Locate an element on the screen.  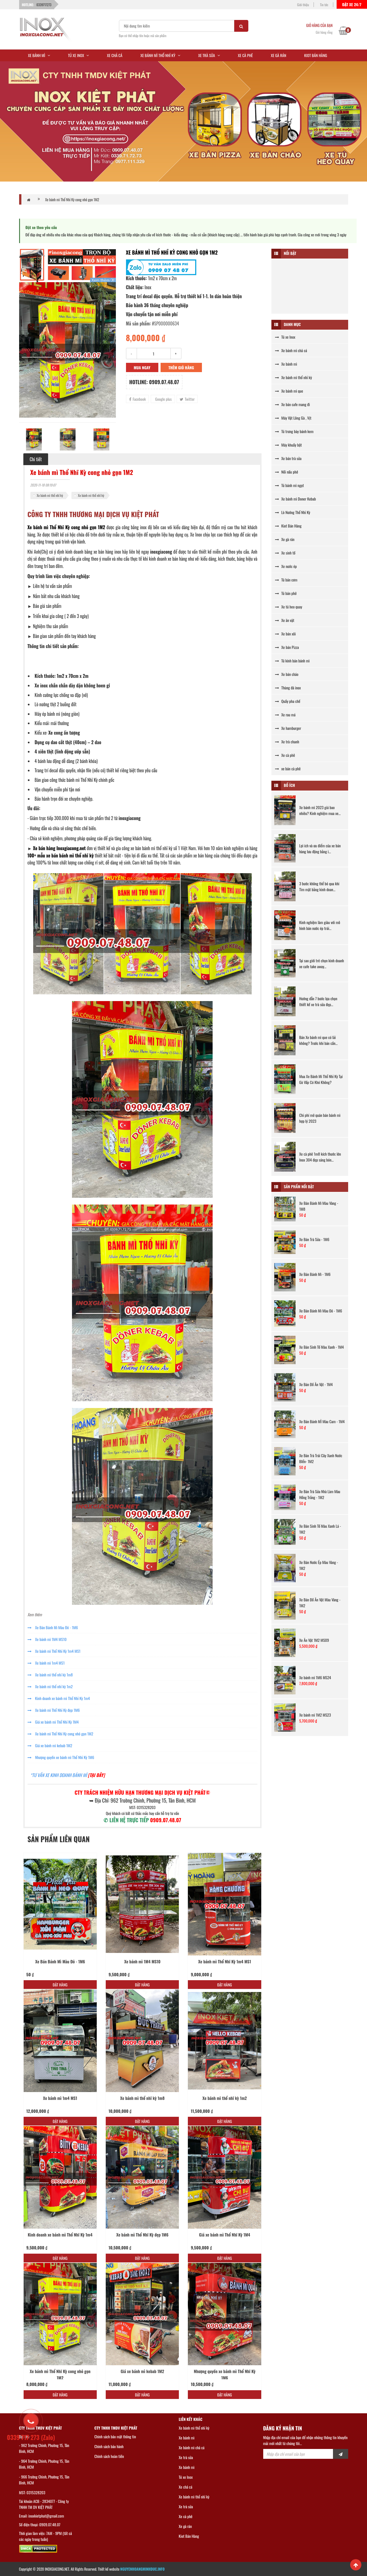
xe bán cà phê is located at coordinates (288, 768).